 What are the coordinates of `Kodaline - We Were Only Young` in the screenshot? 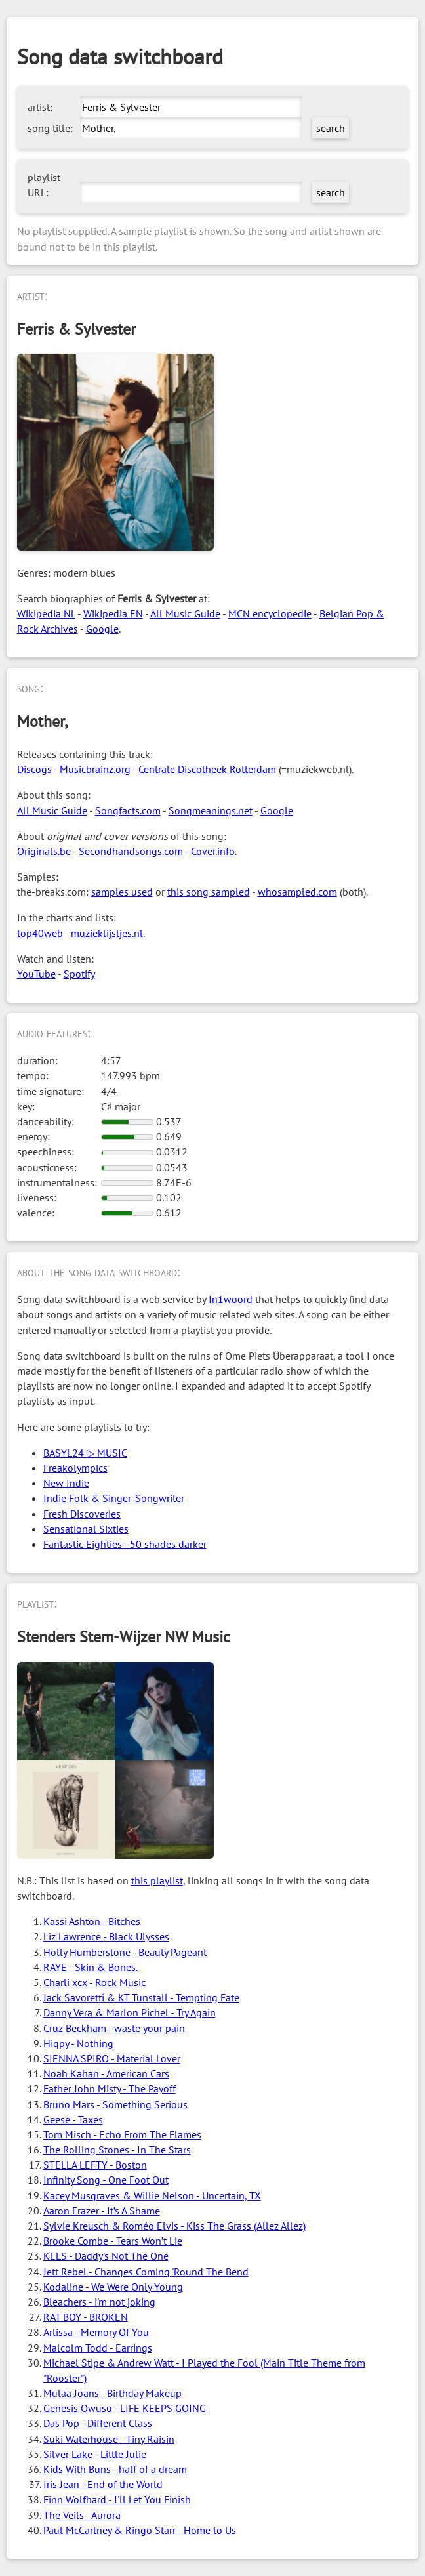 It's located at (113, 2286).